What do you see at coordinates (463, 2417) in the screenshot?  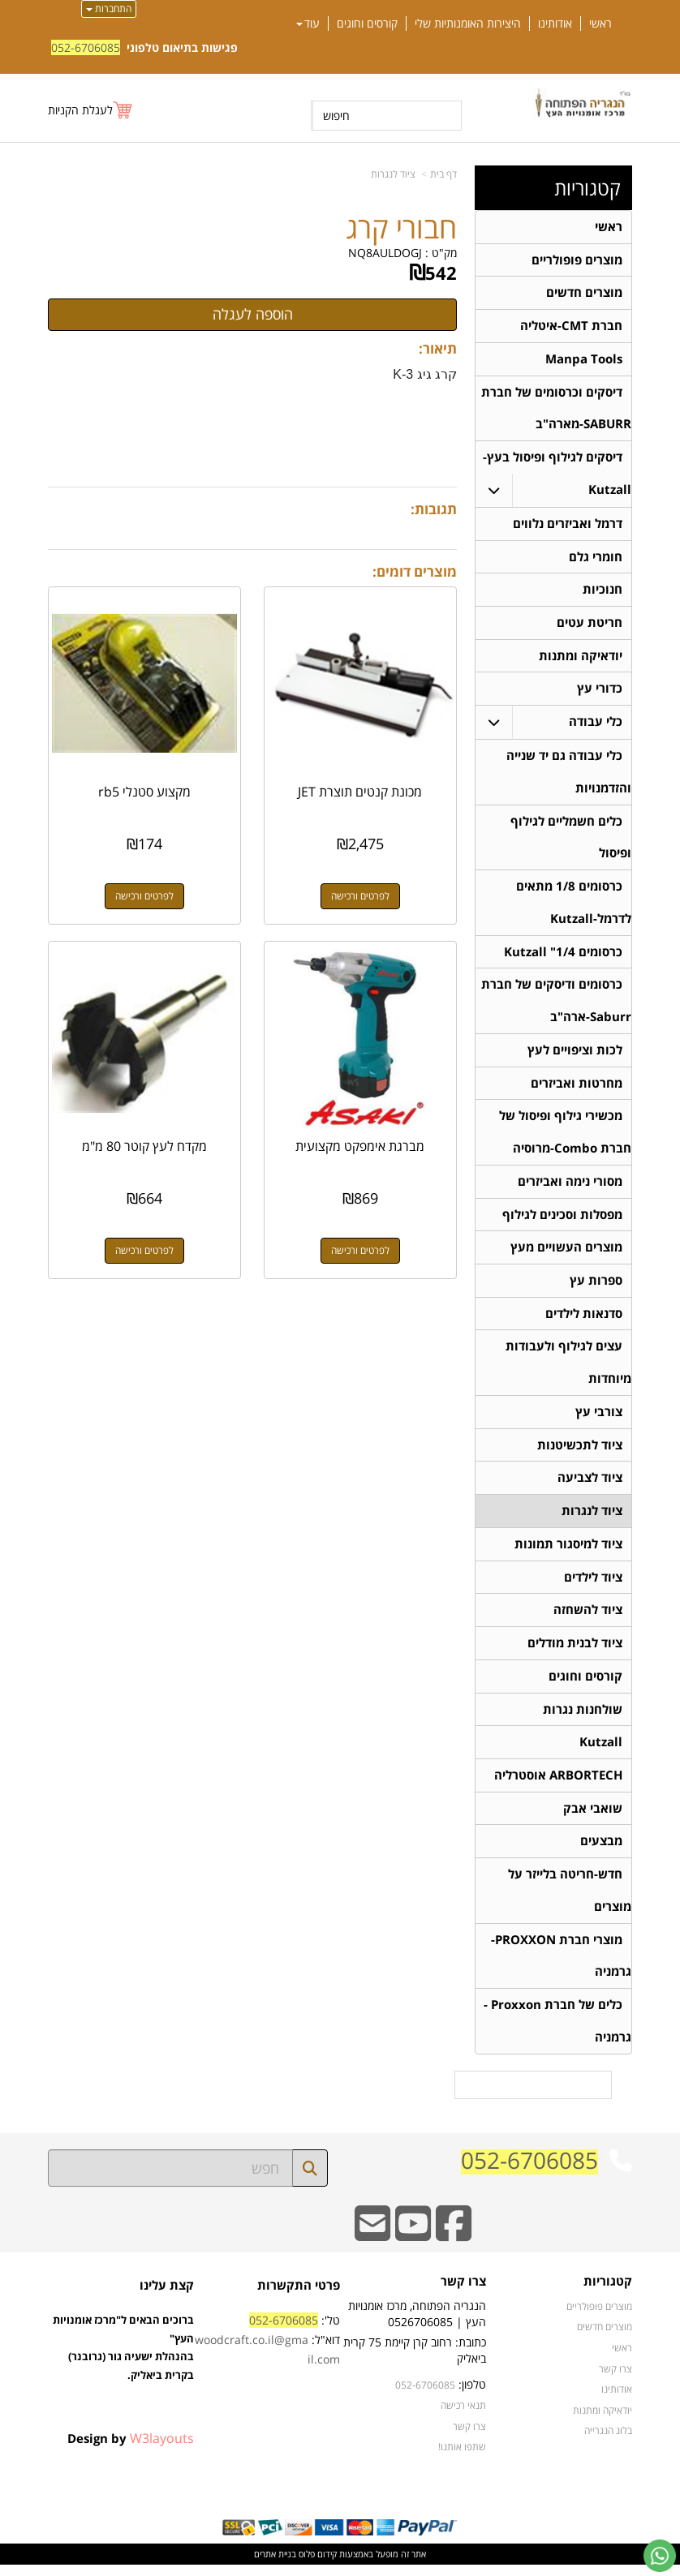 I see `תנאי רכישה` at bounding box center [463, 2417].